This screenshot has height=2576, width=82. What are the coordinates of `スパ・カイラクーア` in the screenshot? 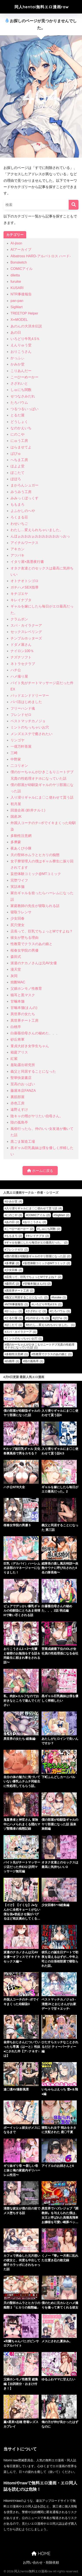 It's located at (26, 625).